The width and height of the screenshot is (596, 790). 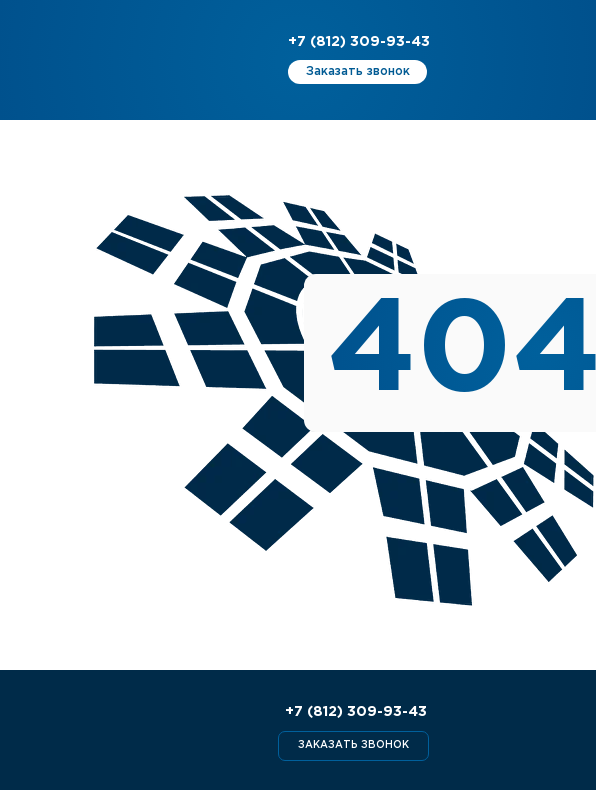 What do you see at coordinates (357, 72) in the screenshot?
I see `[button]` at bounding box center [357, 72].